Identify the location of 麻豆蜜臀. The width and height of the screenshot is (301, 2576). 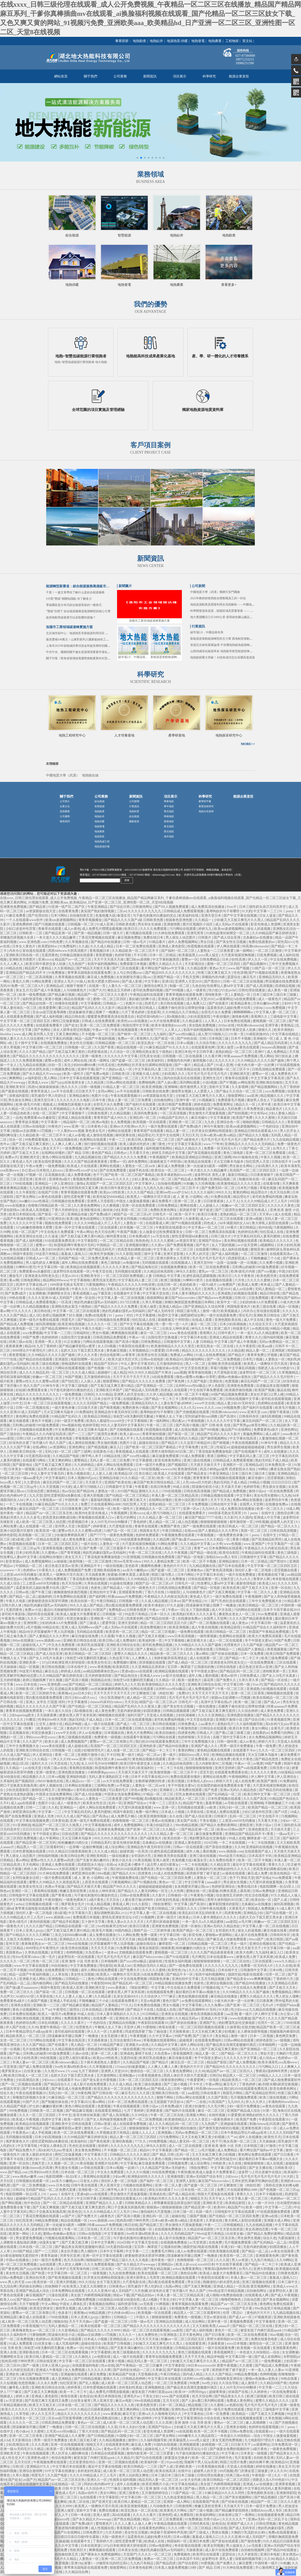
(246, 2565).